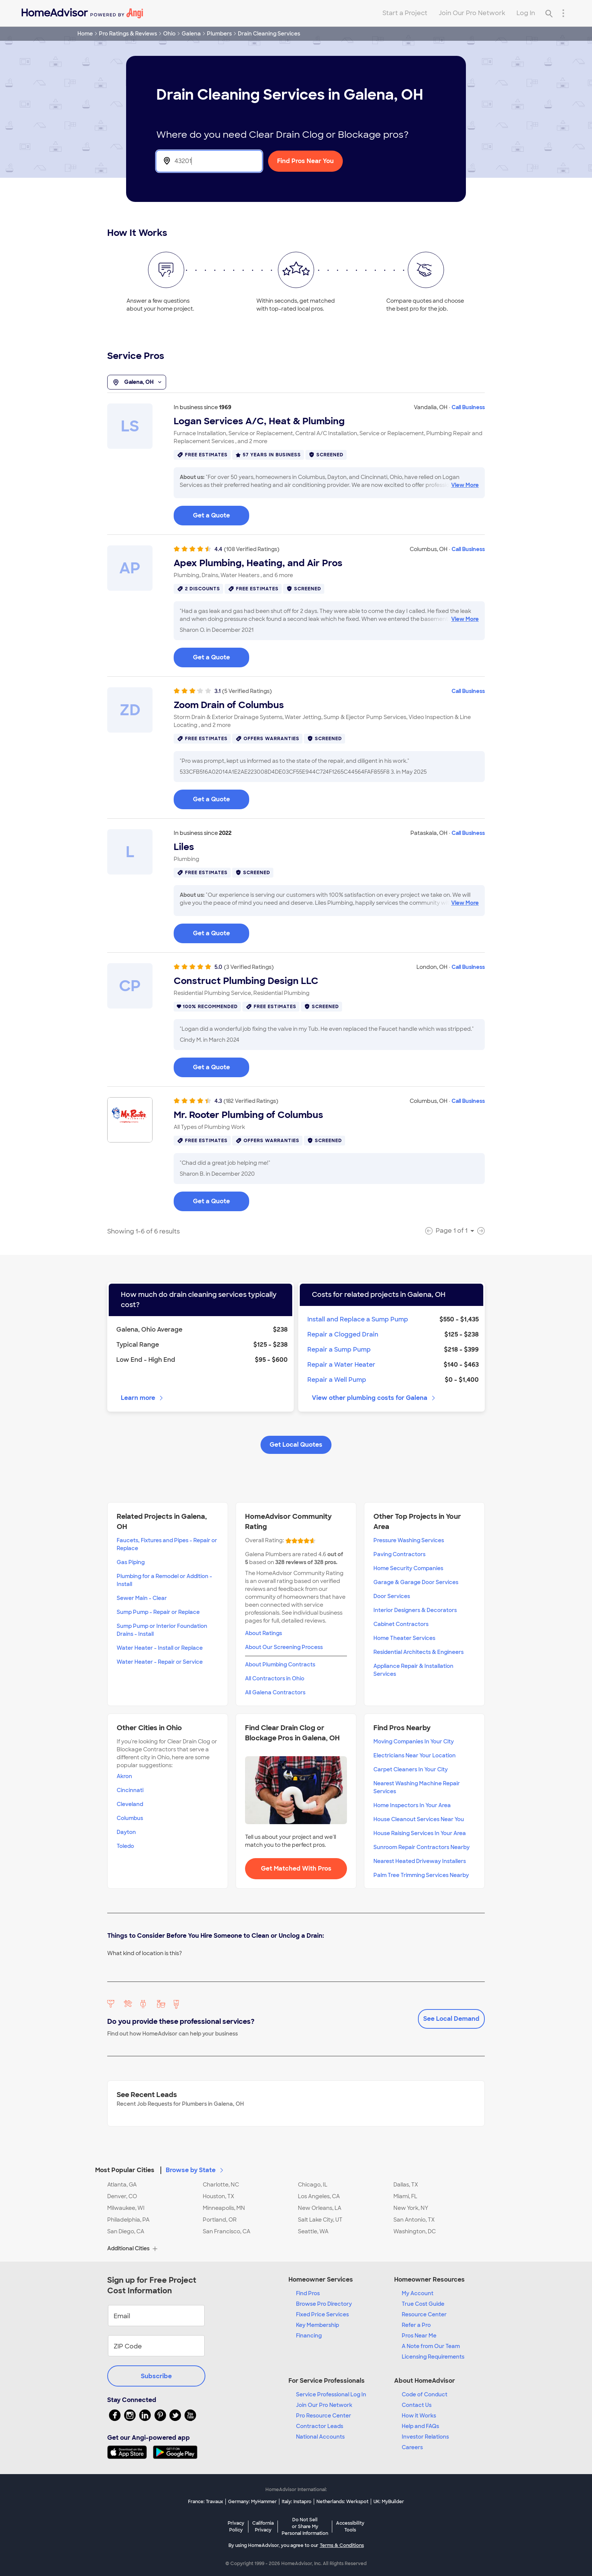 The height and width of the screenshot is (2576, 592). What do you see at coordinates (158, 1612) in the screenshot?
I see `Sump Pump - Repair or Replace` at bounding box center [158, 1612].